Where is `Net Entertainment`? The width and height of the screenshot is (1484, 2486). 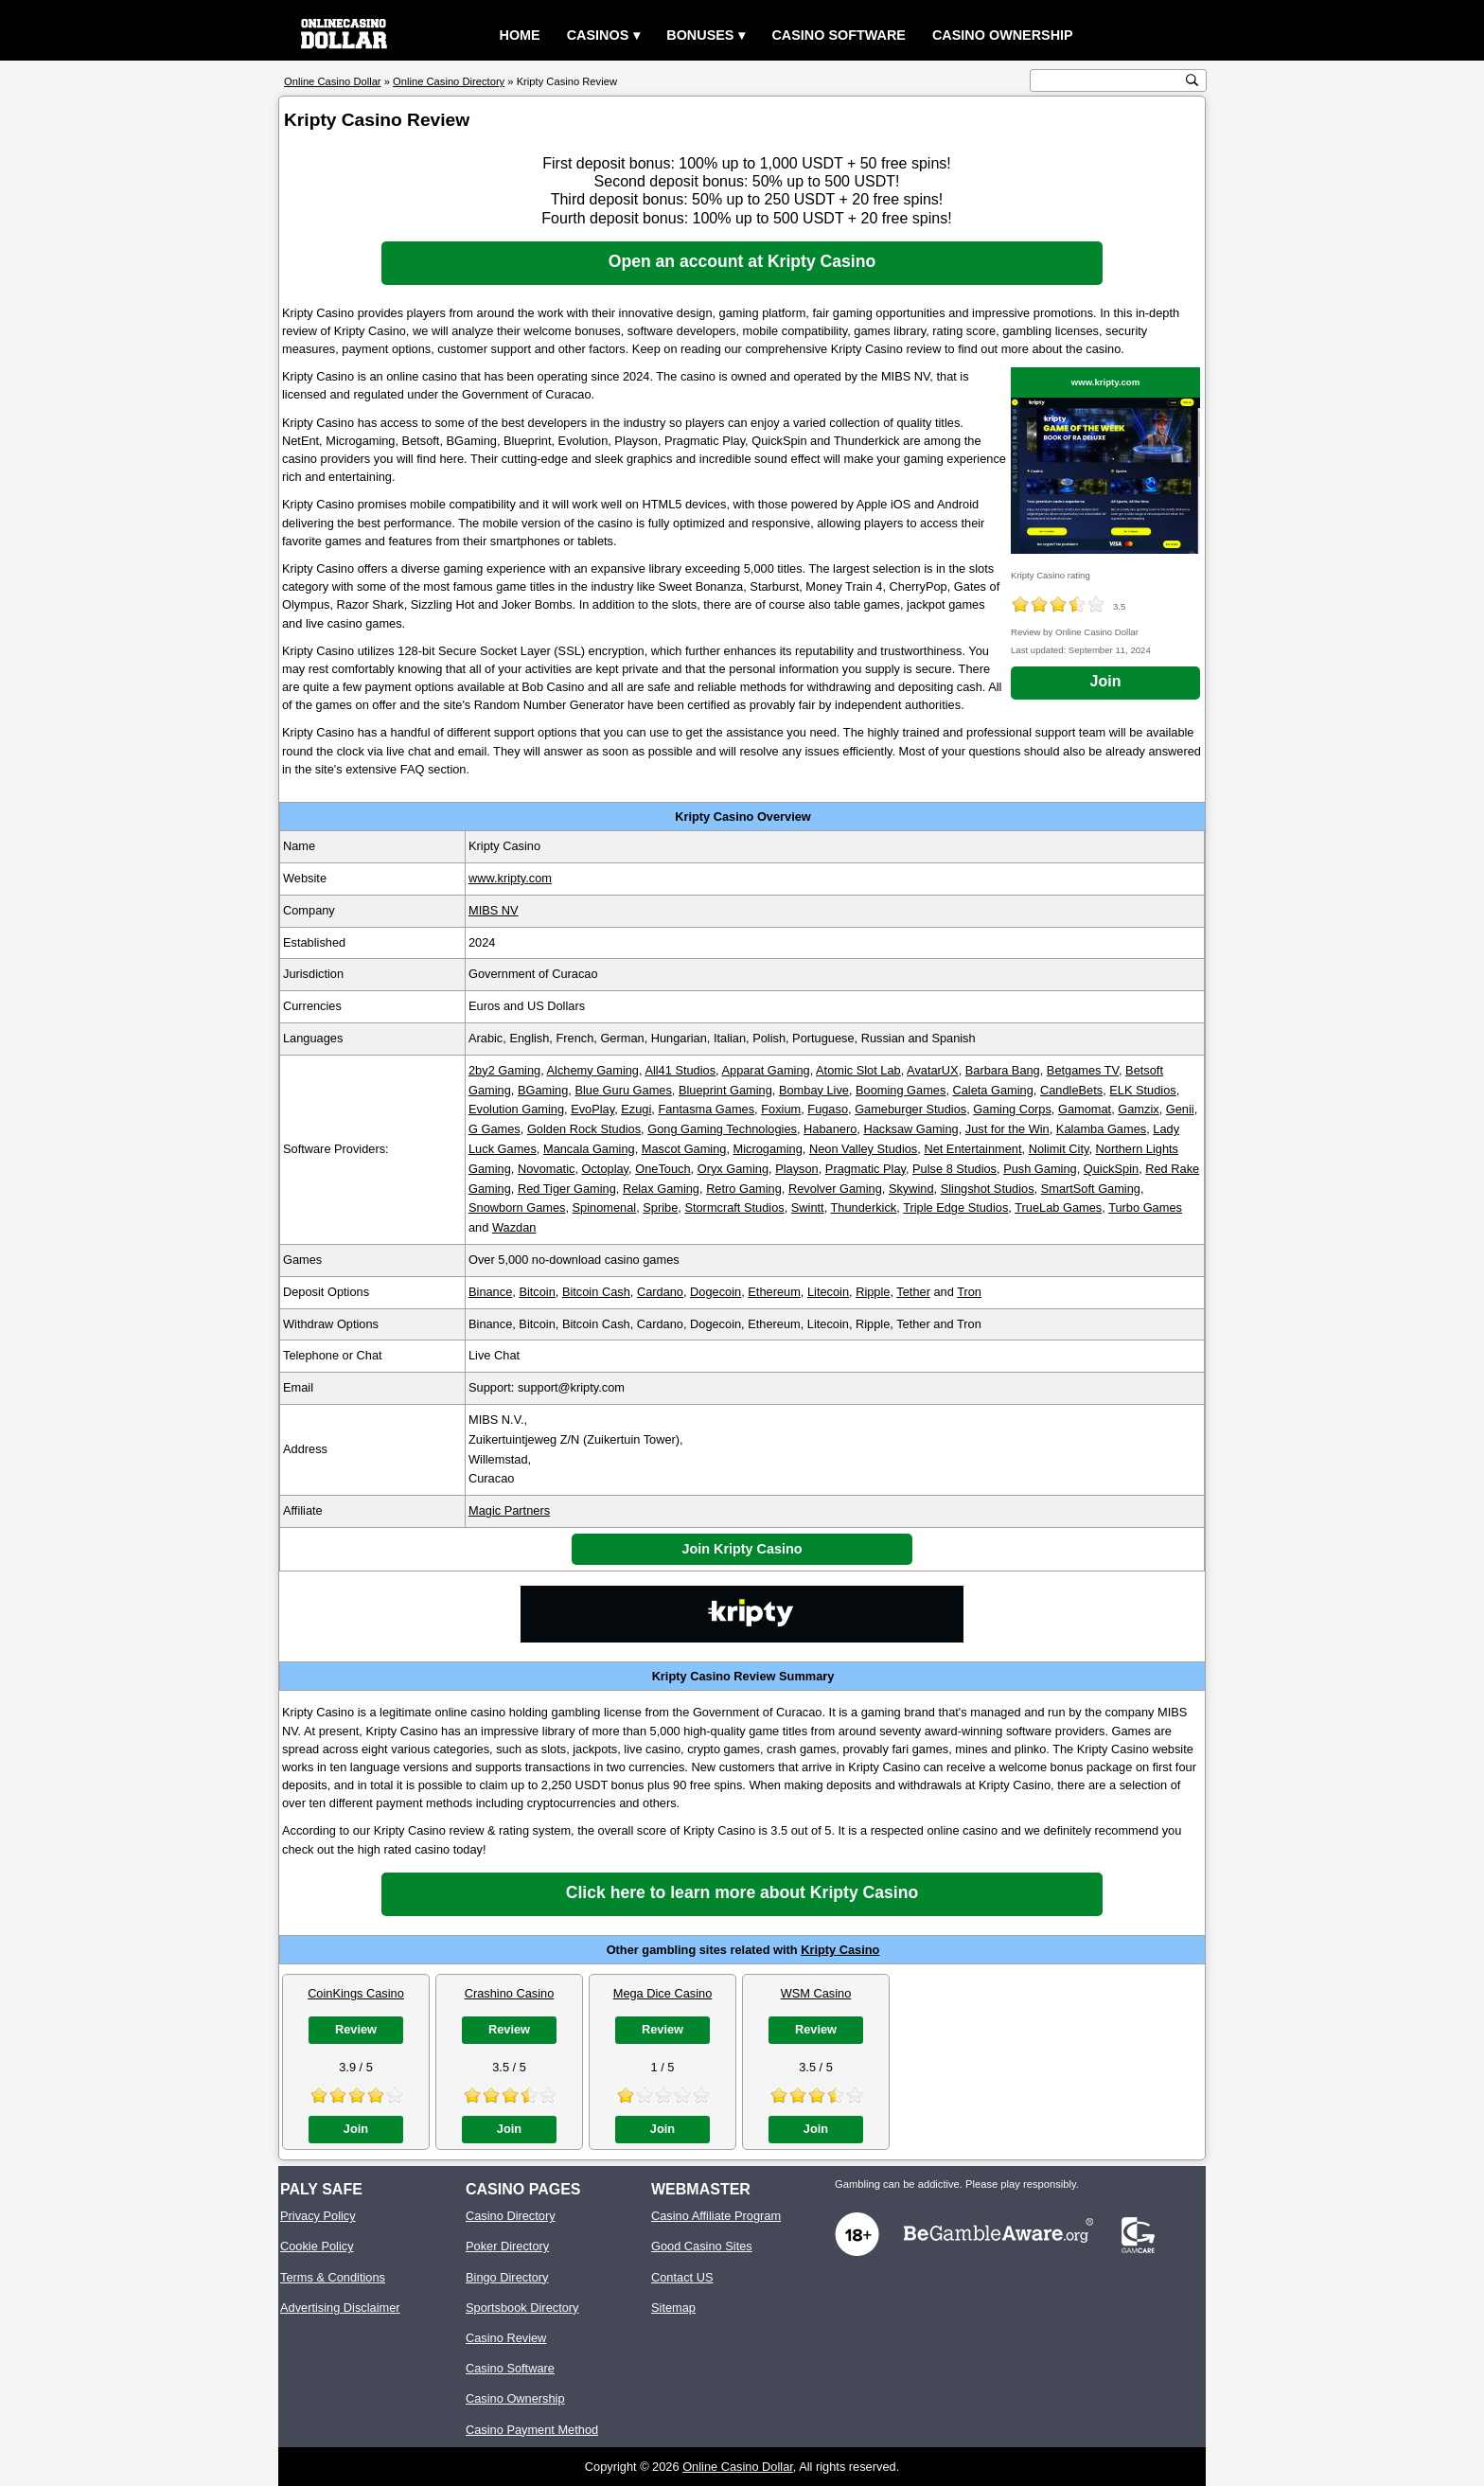 Net Entertainment is located at coordinates (972, 1149).